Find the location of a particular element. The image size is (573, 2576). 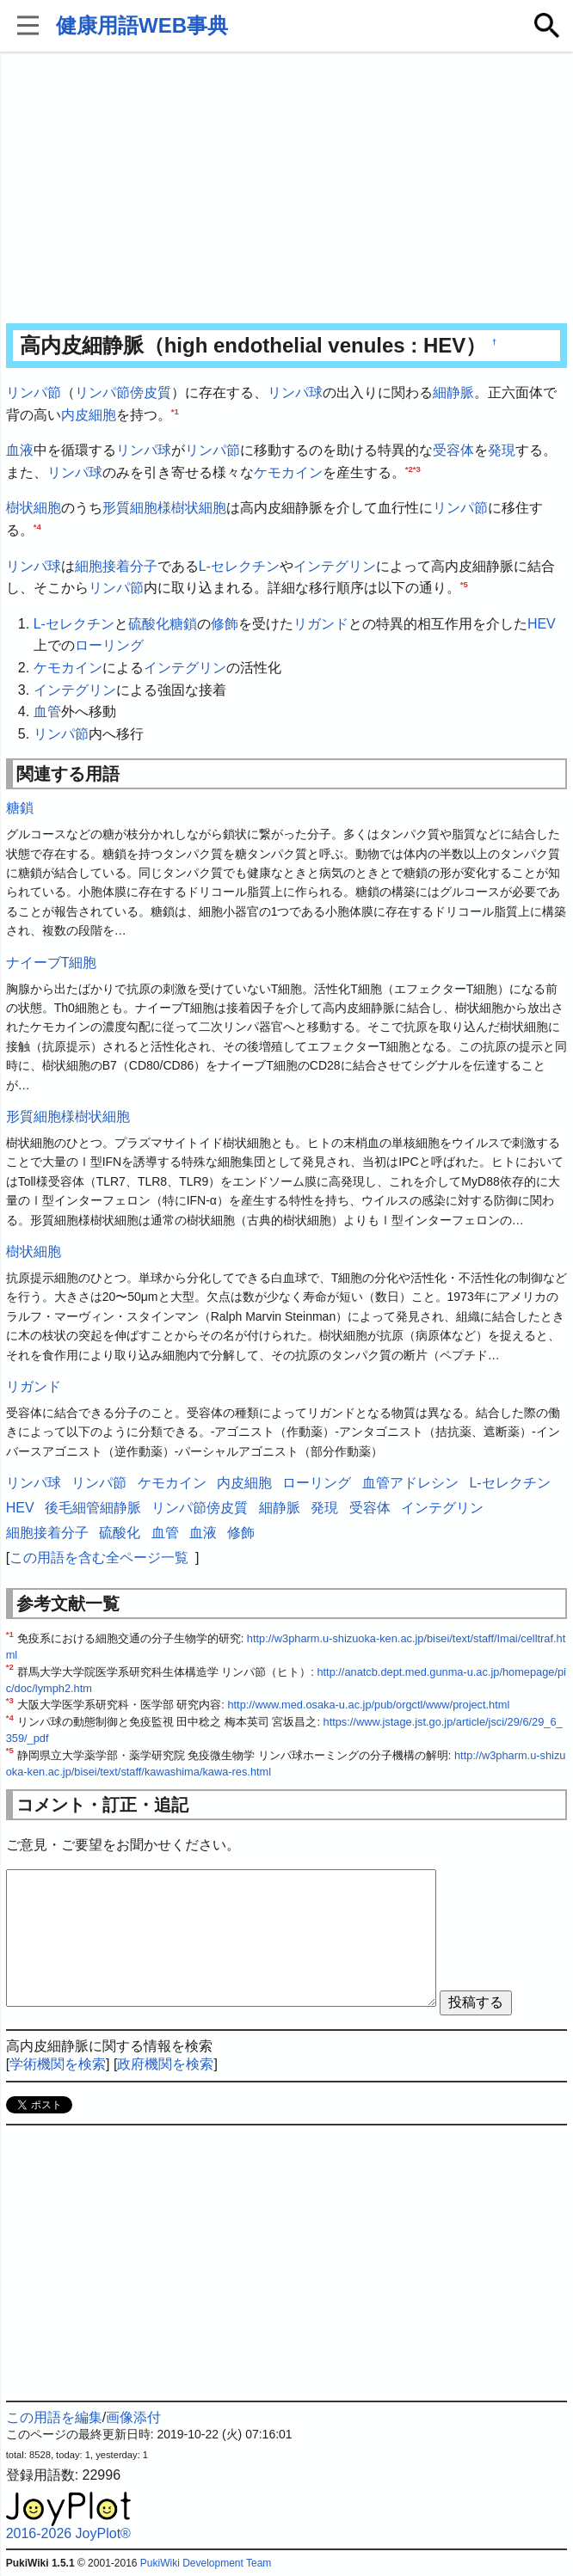

リンパ節傍皮質 is located at coordinates (123, 392).